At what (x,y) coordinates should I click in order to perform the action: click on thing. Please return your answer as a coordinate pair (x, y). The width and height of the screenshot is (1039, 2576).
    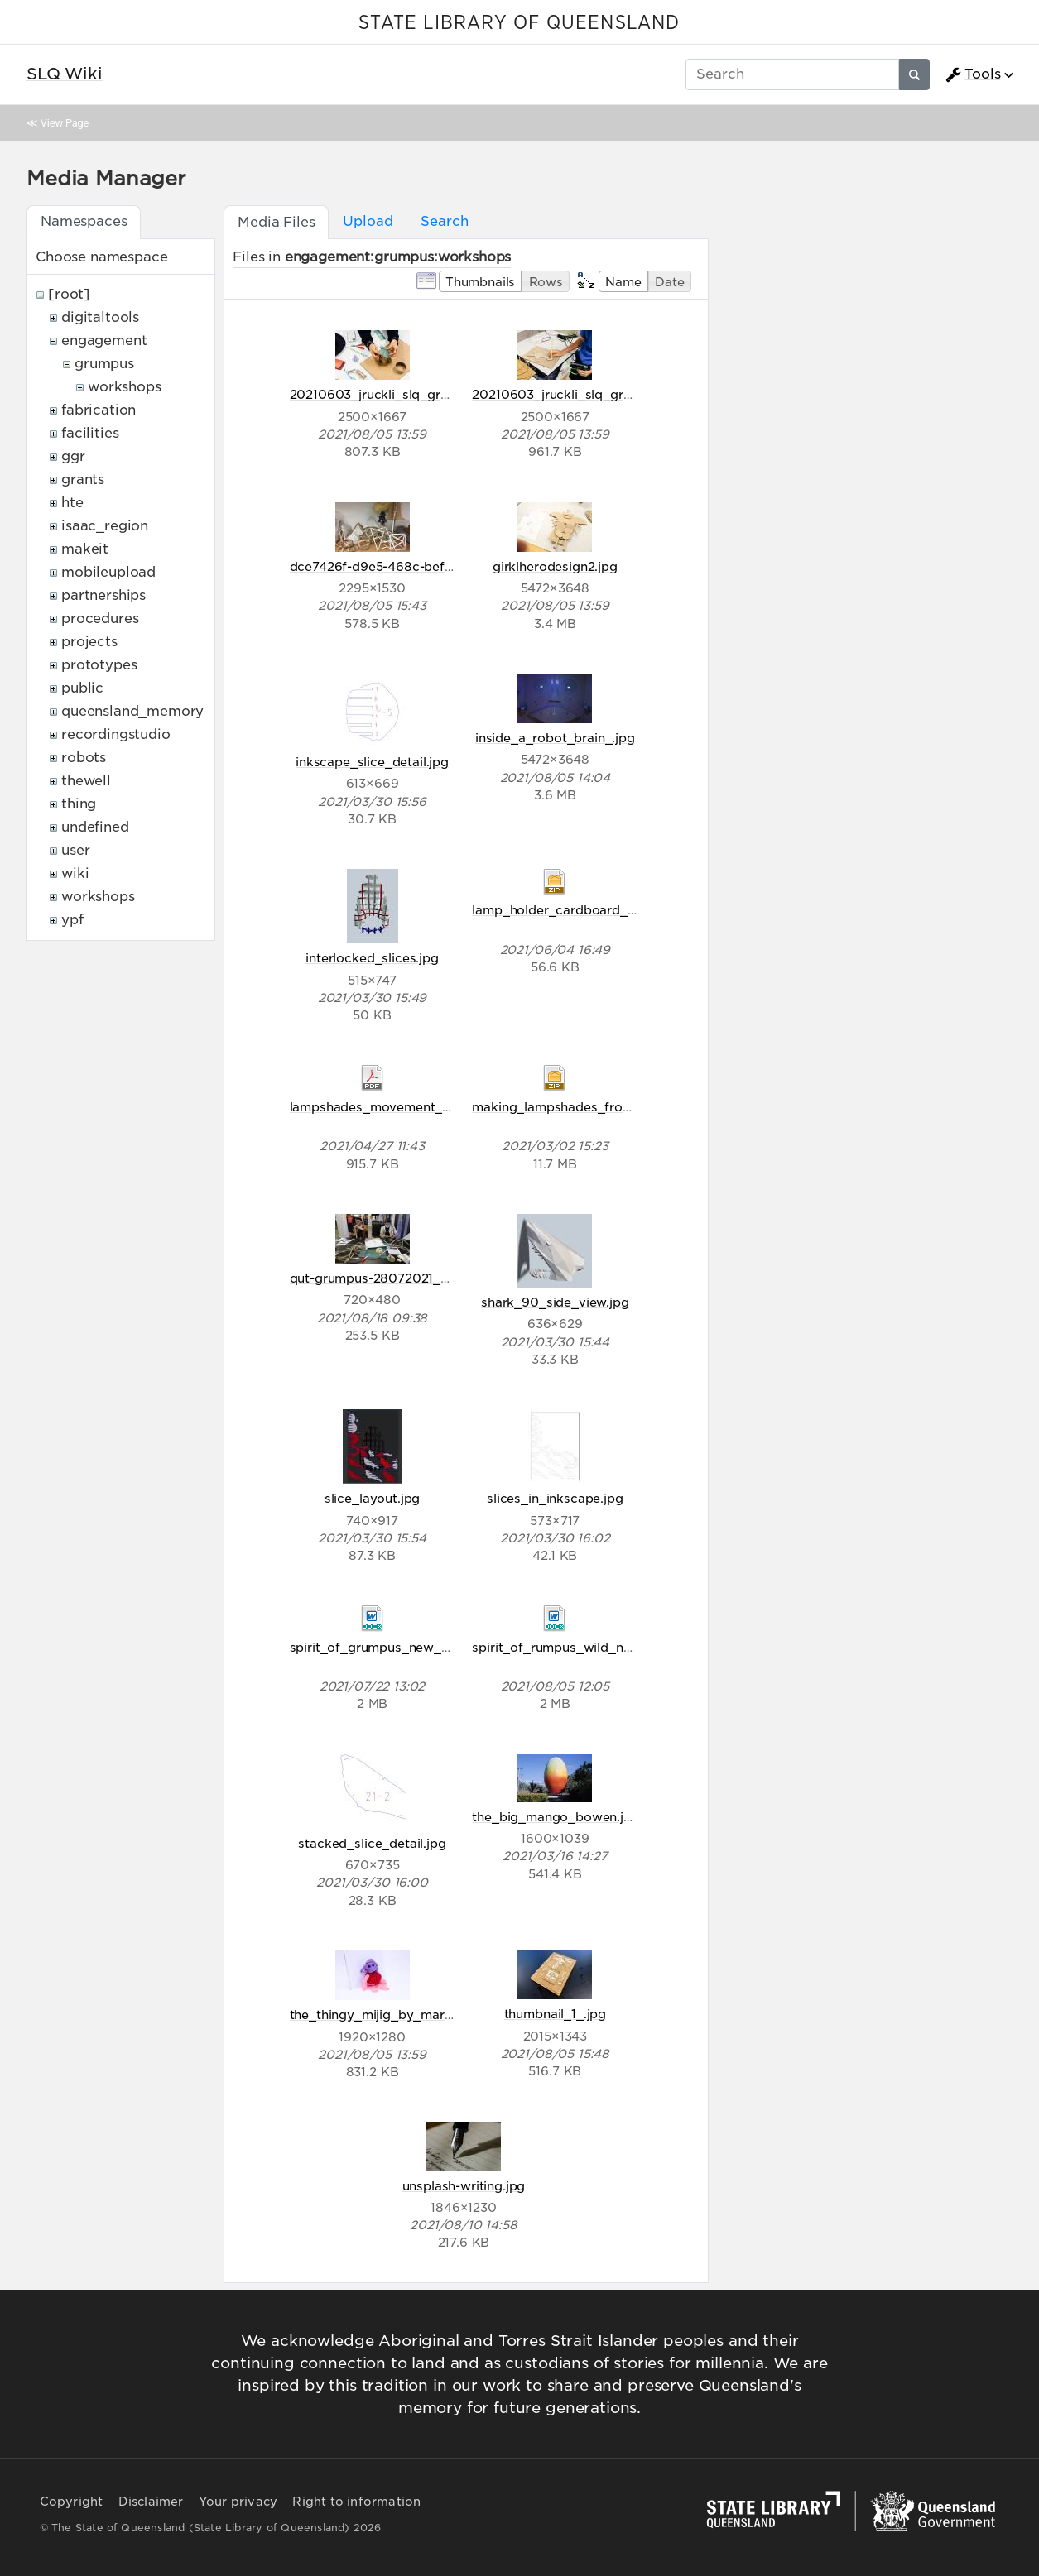
    Looking at the image, I should click on (78, 804).